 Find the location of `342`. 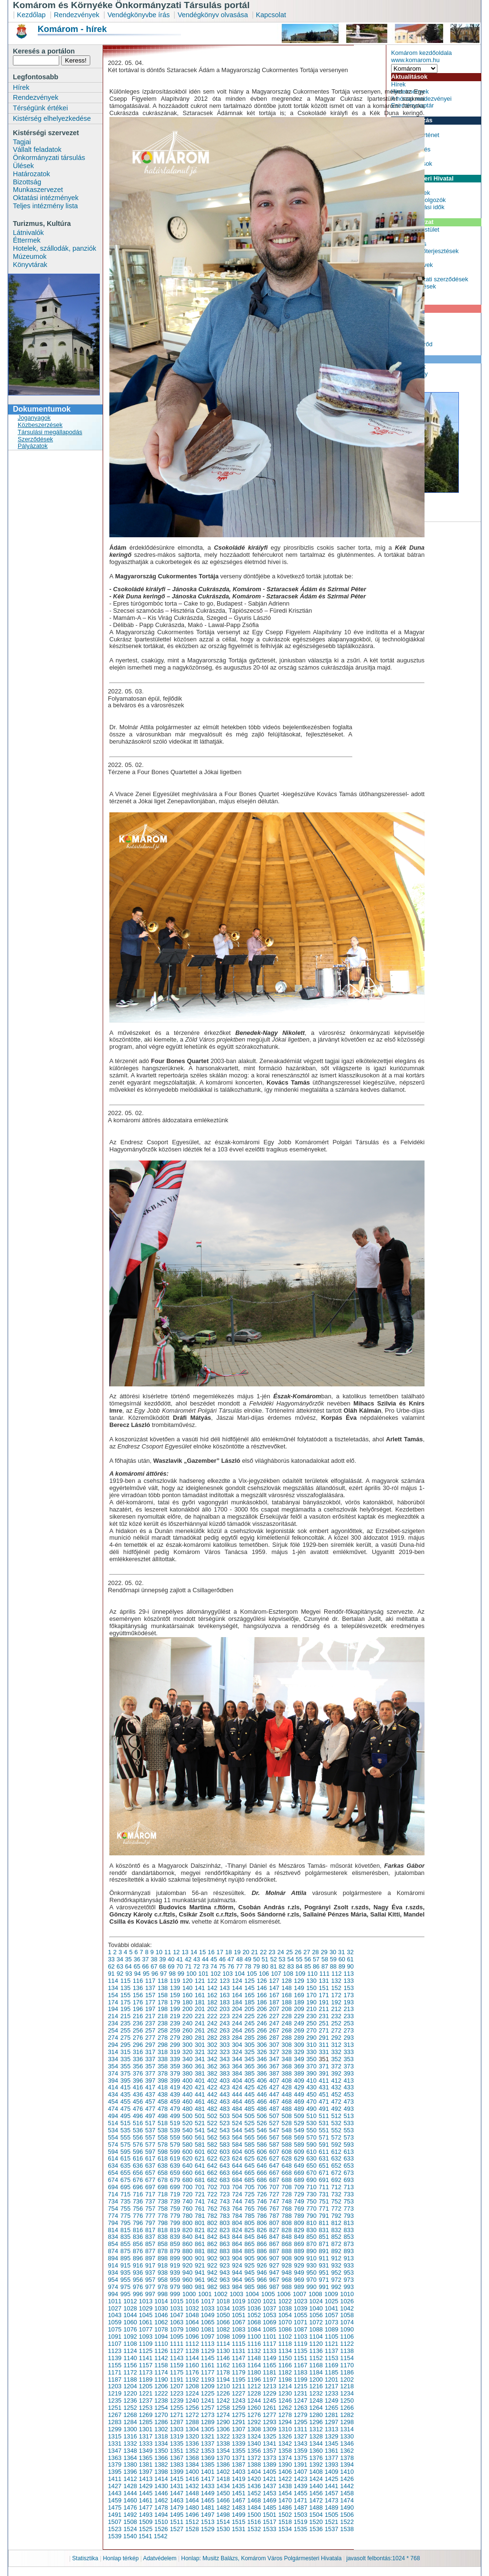

342 is located at coordinates (212, 2059).